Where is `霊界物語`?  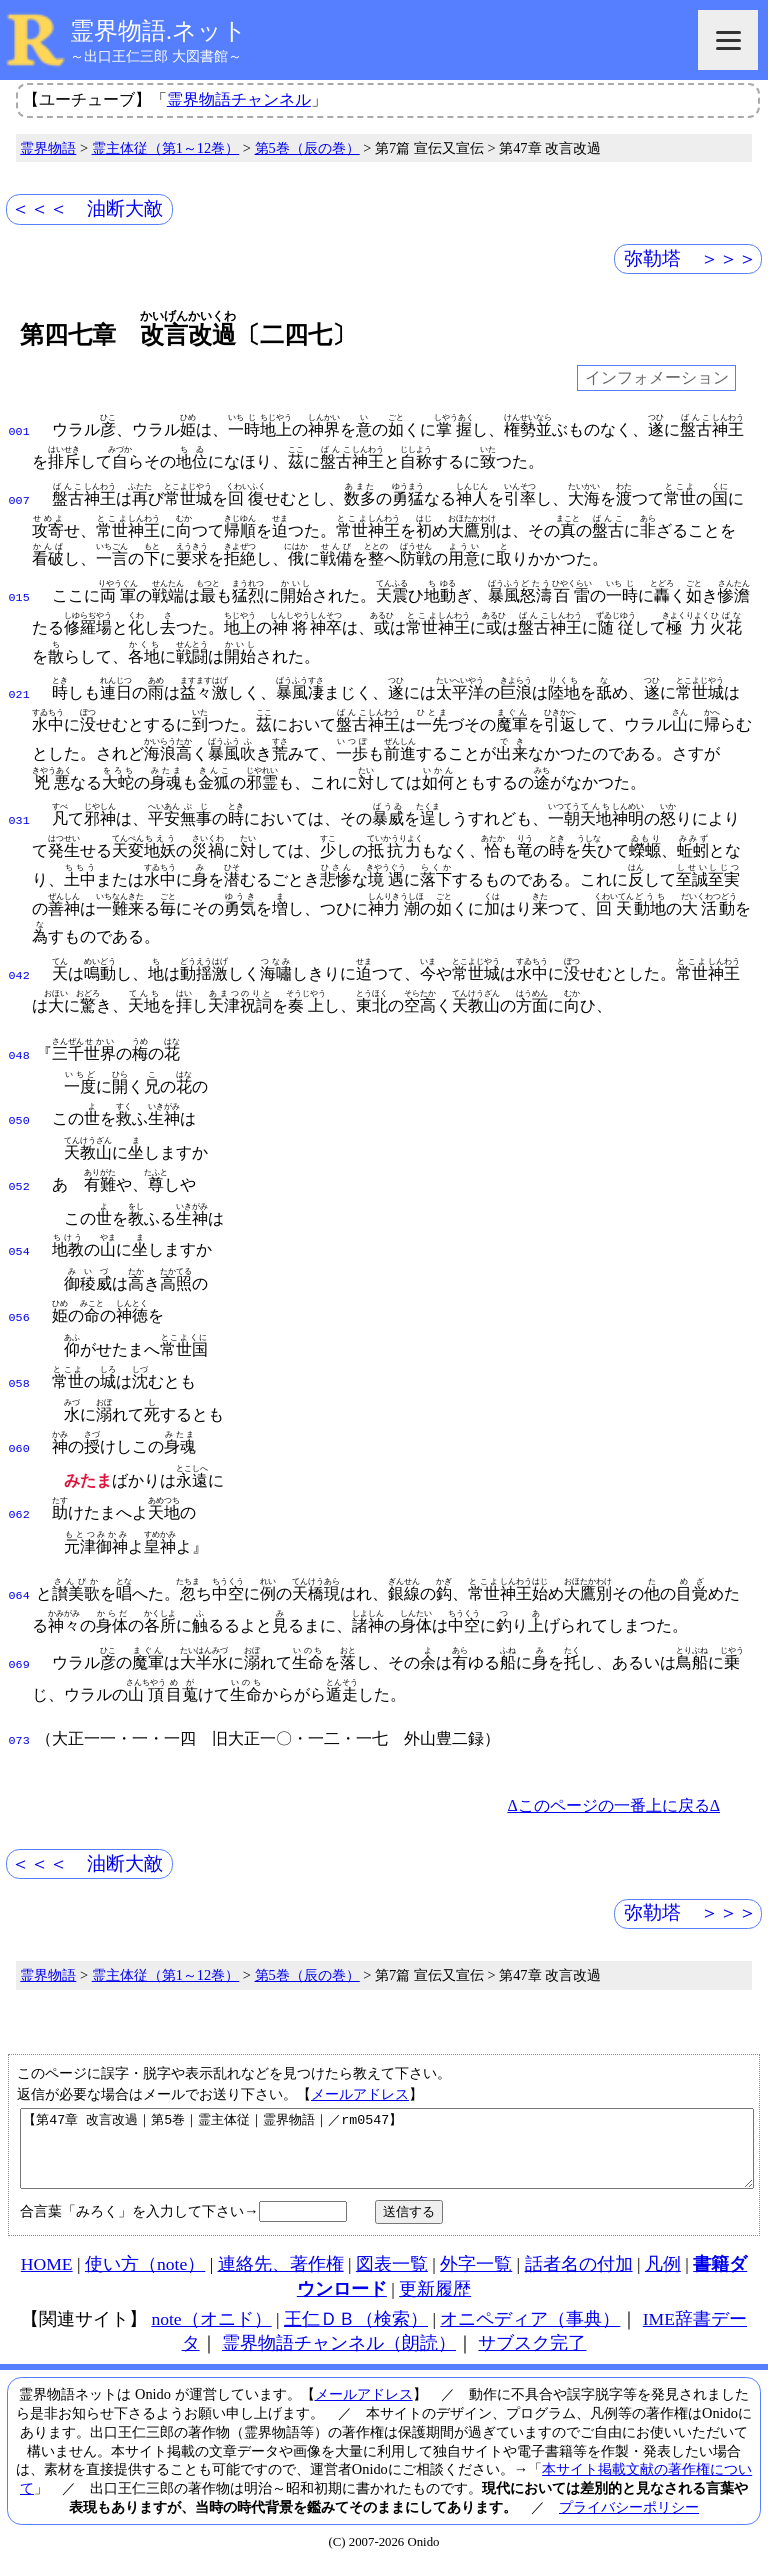 霊界物語 is located at coordinates (48, 148).